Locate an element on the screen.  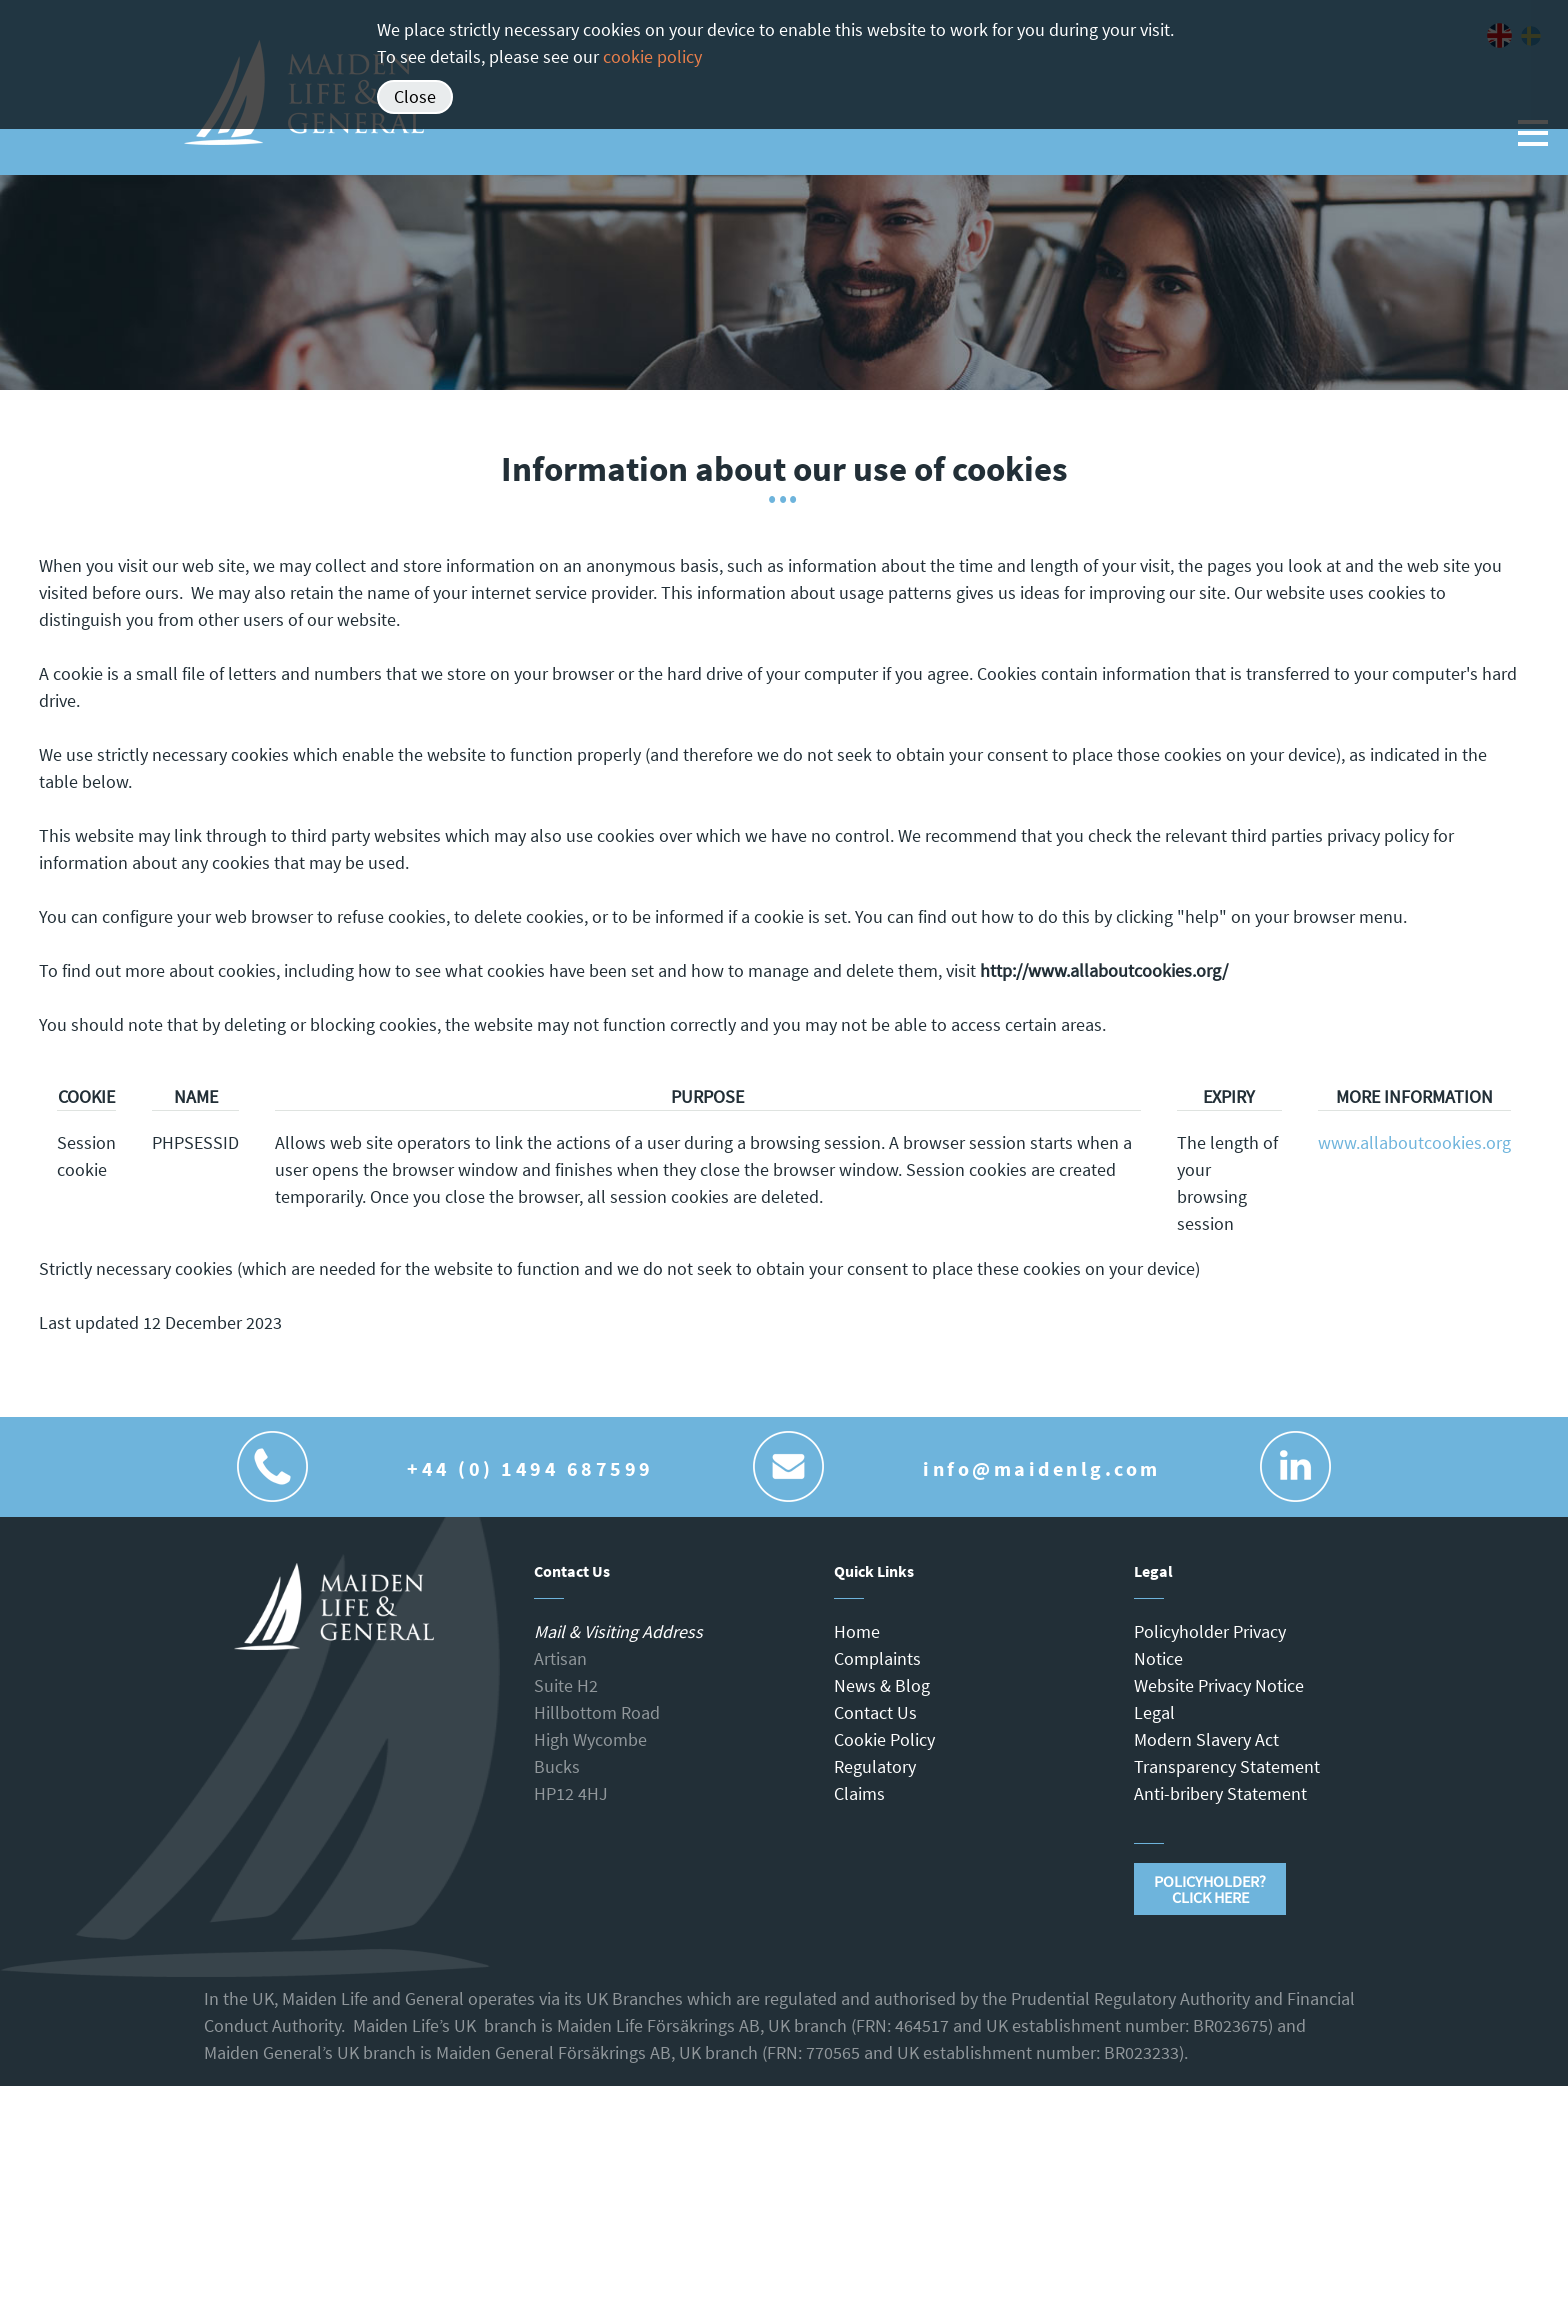
+44 (0) 1494 687599 is located at coordinates (530, 1468).